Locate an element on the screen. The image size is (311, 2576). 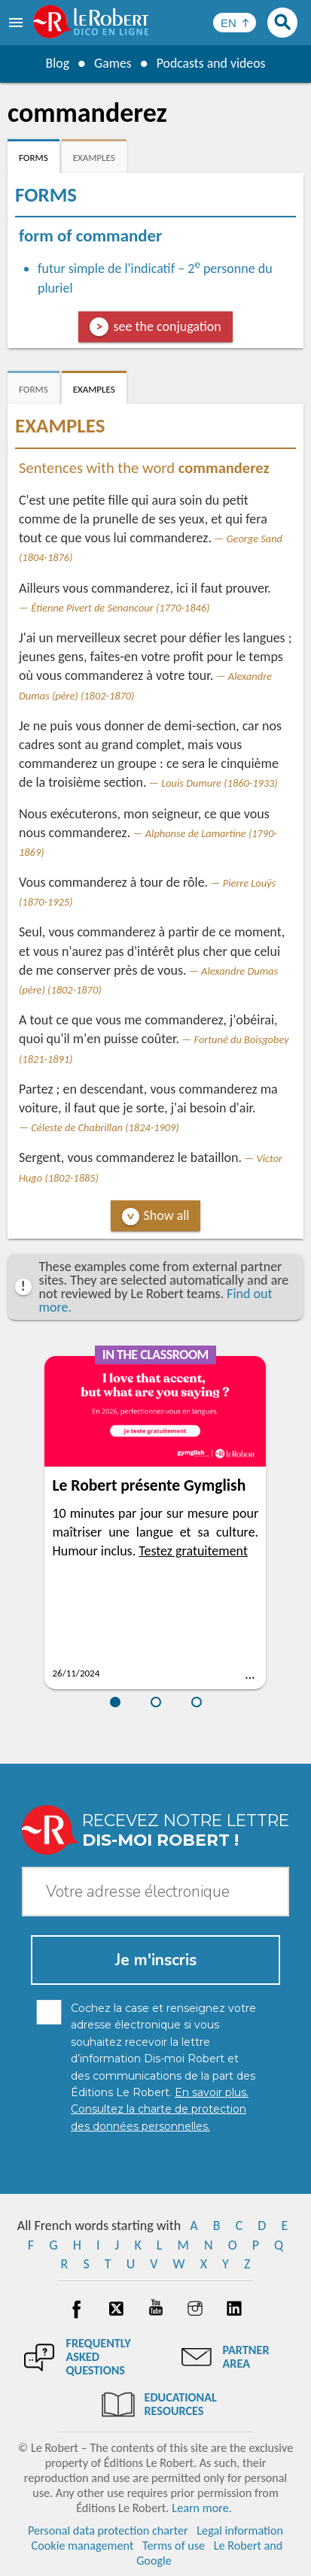
[menu] is located at coordinates (17, 22).